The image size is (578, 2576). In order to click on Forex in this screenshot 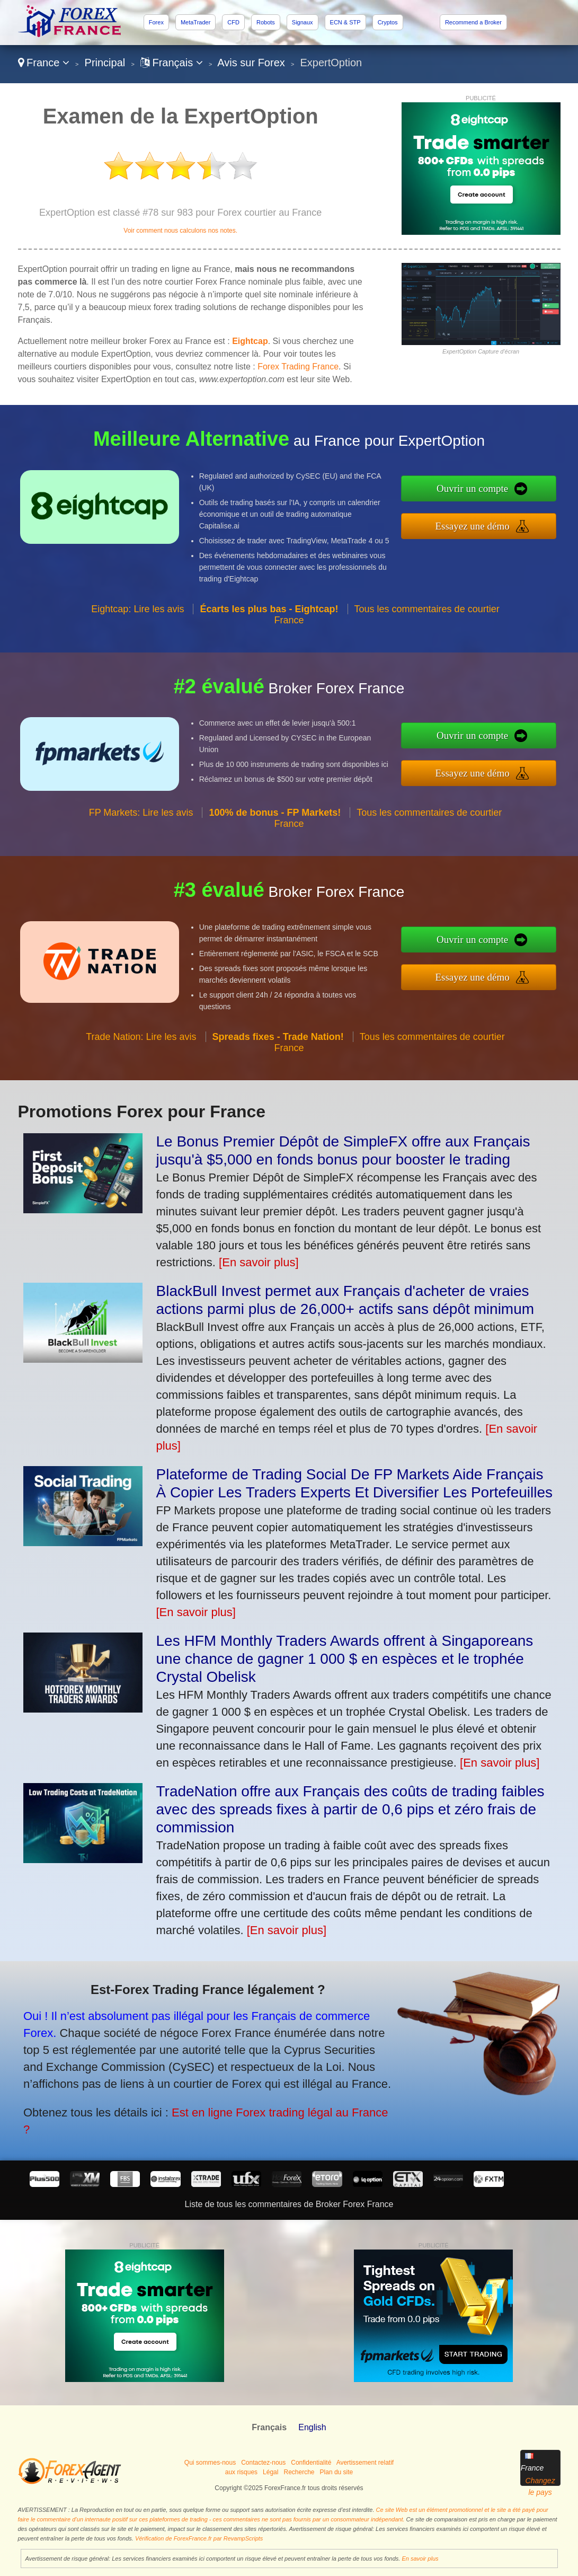, I will do `click(156, 22)`.